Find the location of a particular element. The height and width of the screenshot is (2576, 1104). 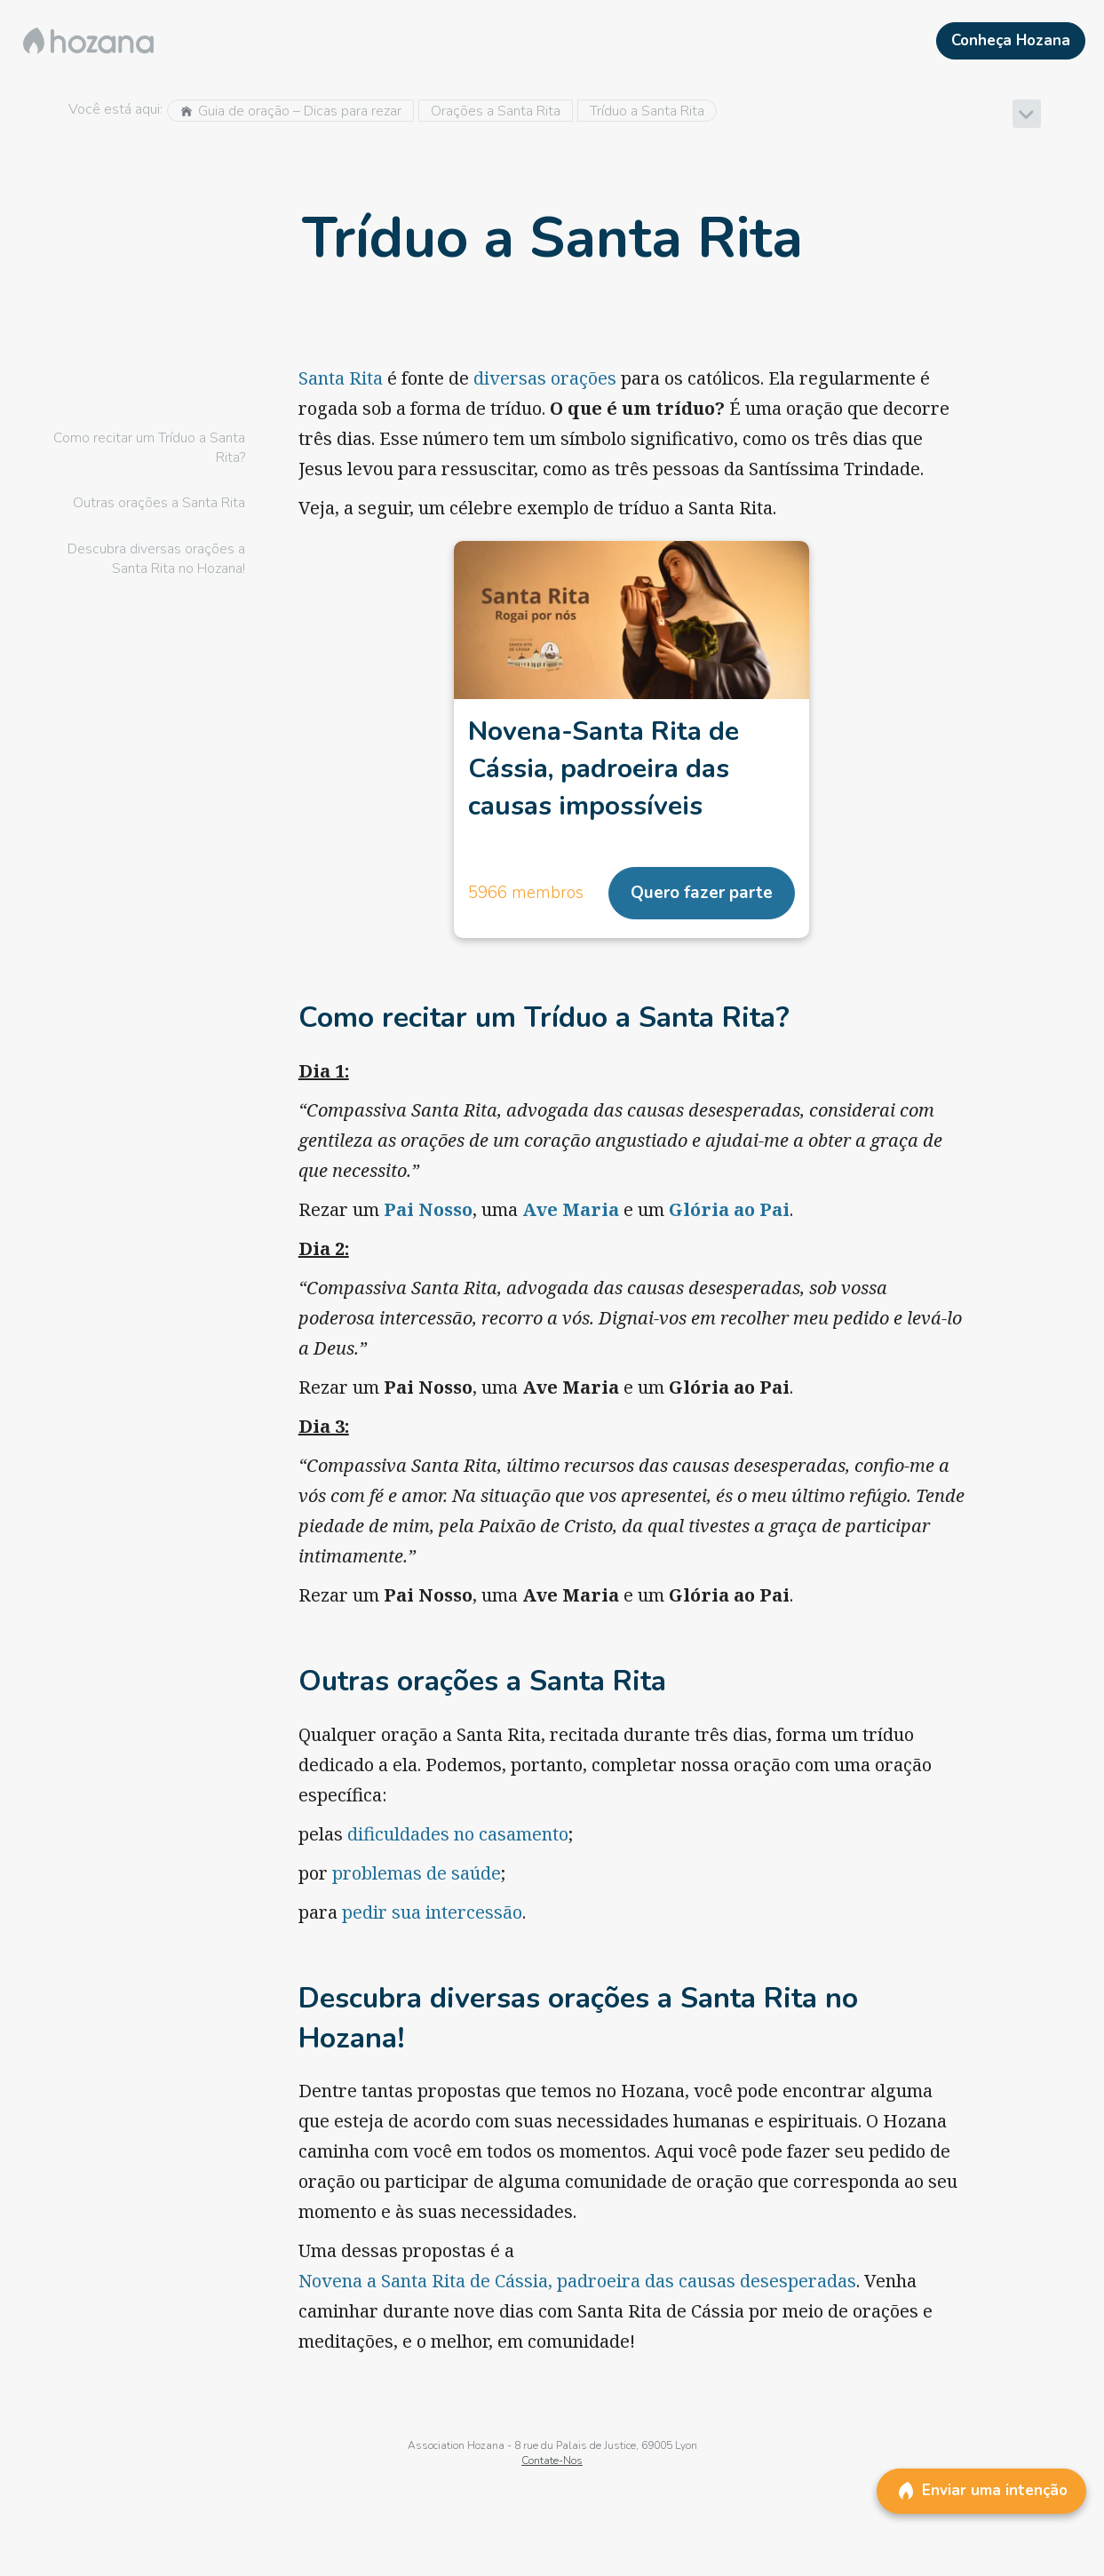

problemas de saúde is located at coordinates (416, 1873).